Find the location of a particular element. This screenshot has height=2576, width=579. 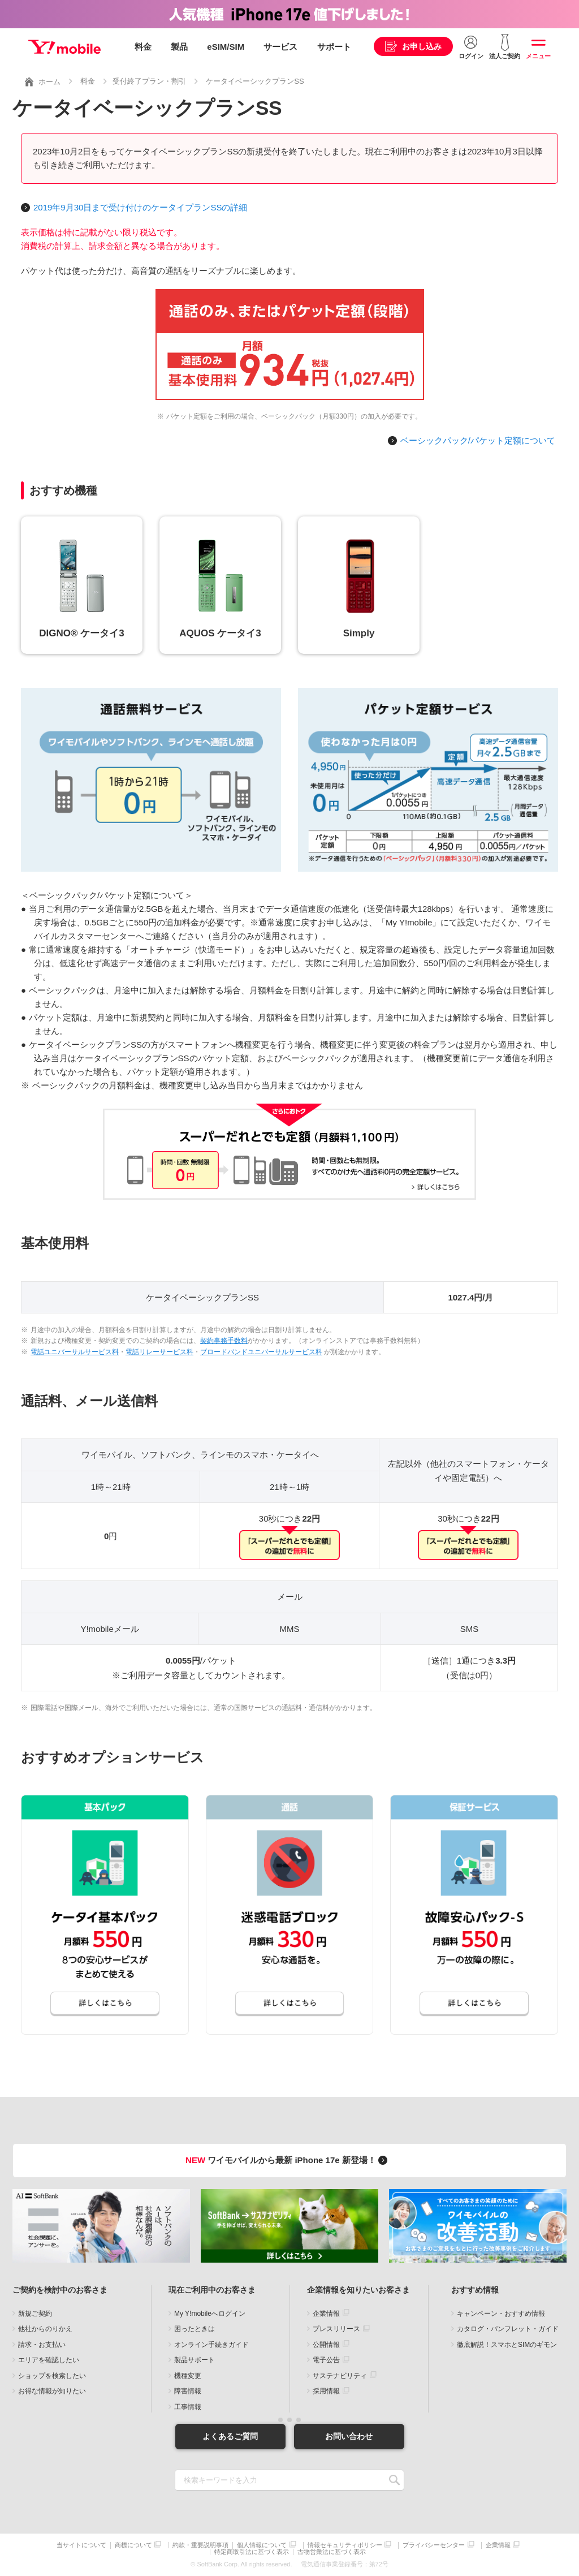

料金 is located at coordinates (143, 46).